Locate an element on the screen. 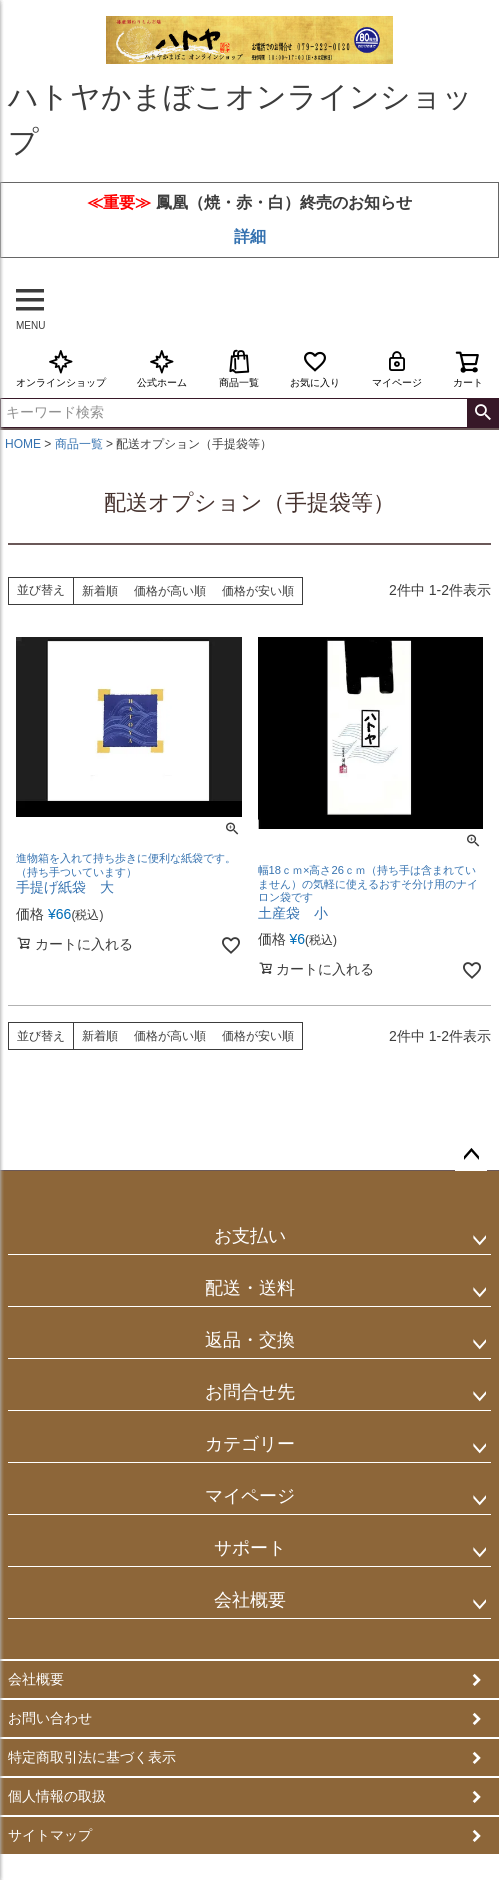 The height and width of the screenshot is (1880, 499). ページトップへ is located at coordinates (471, 1155).